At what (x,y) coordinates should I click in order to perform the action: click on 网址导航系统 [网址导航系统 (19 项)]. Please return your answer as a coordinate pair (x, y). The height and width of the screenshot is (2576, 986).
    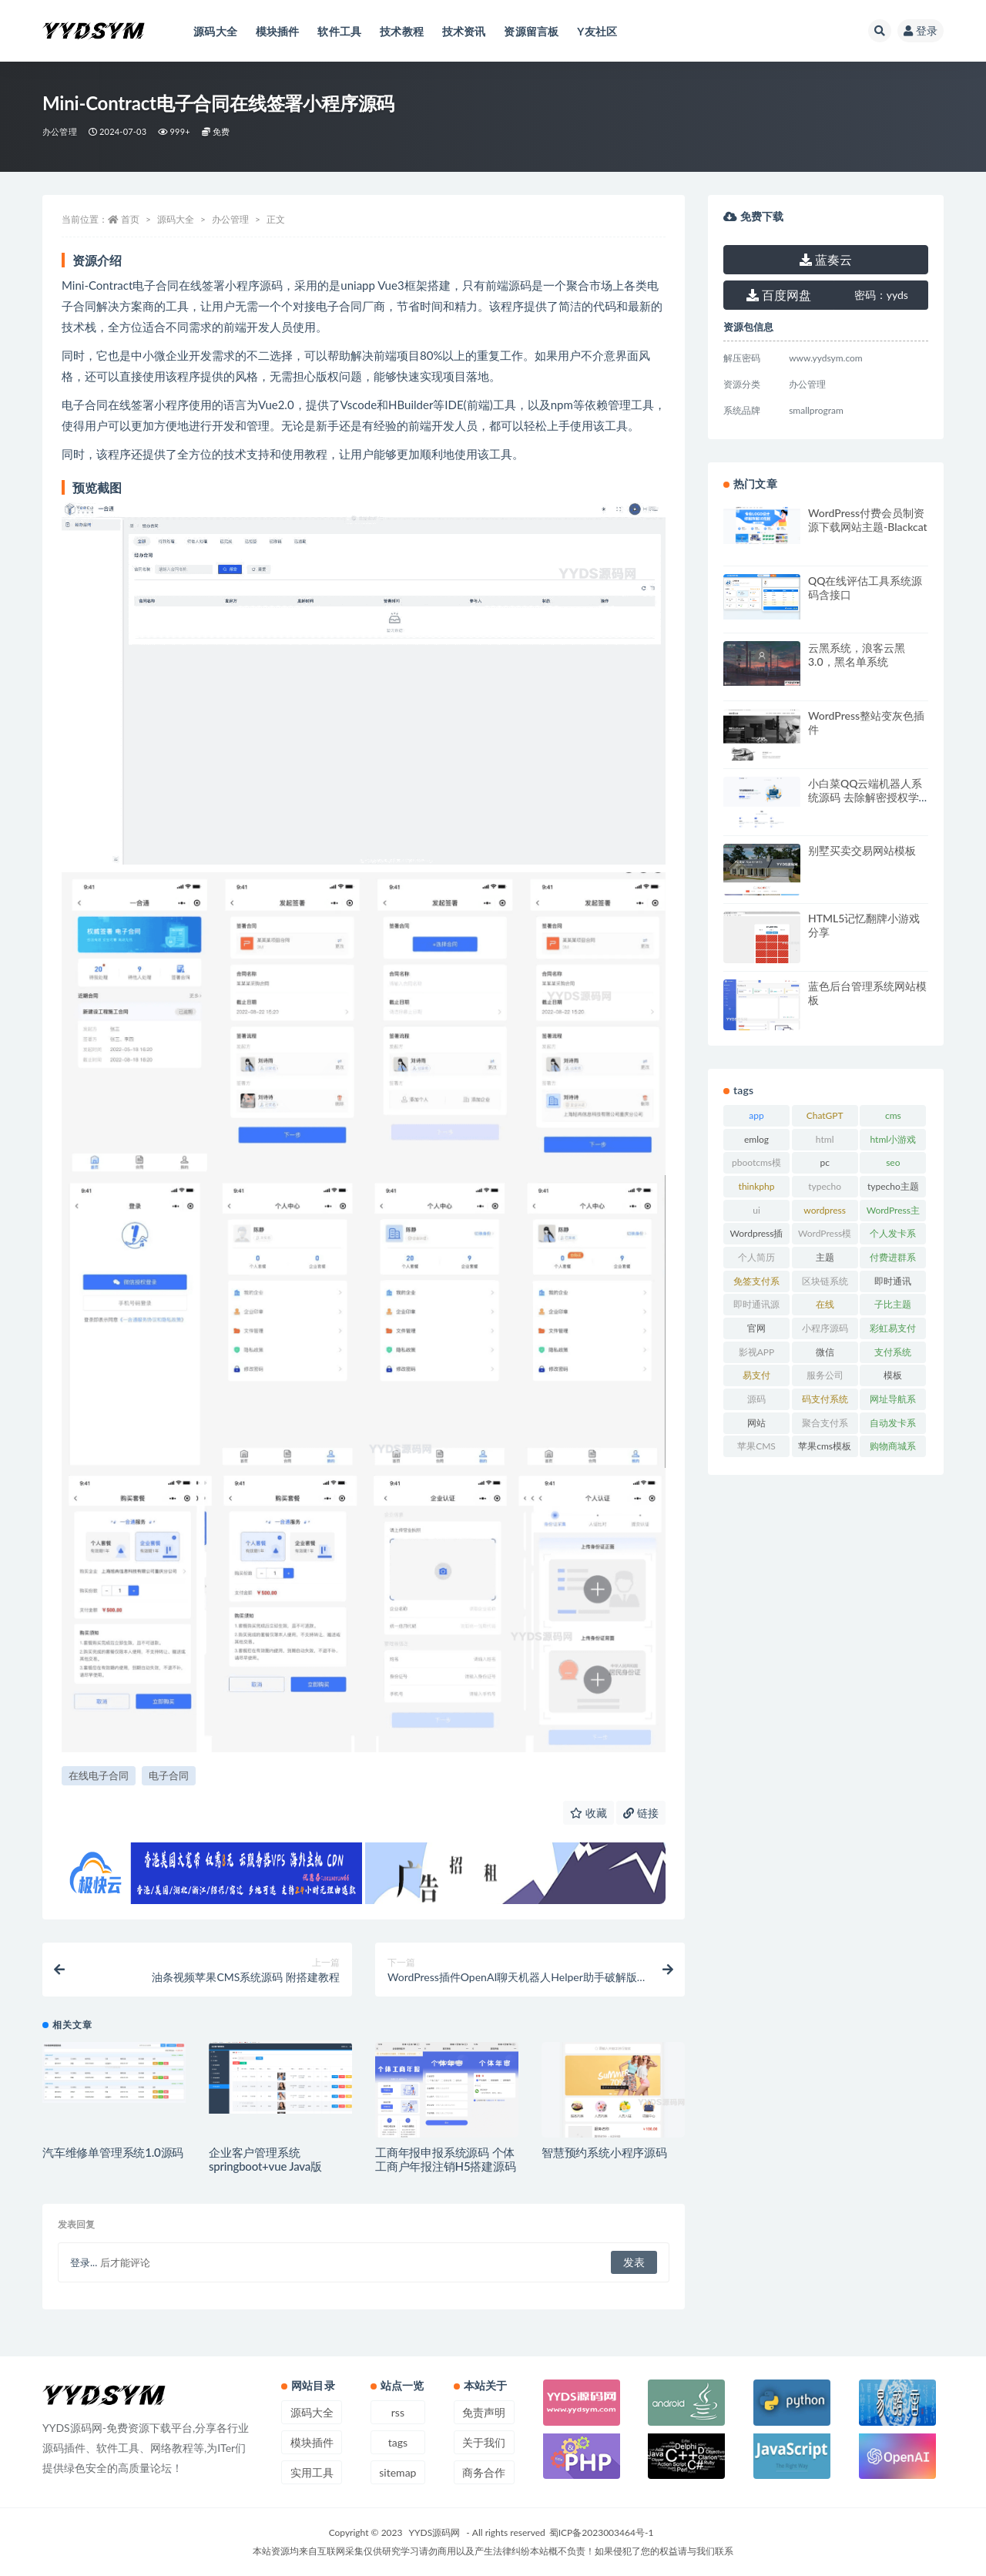
    Looking at the image, I should click on (893, 1401).